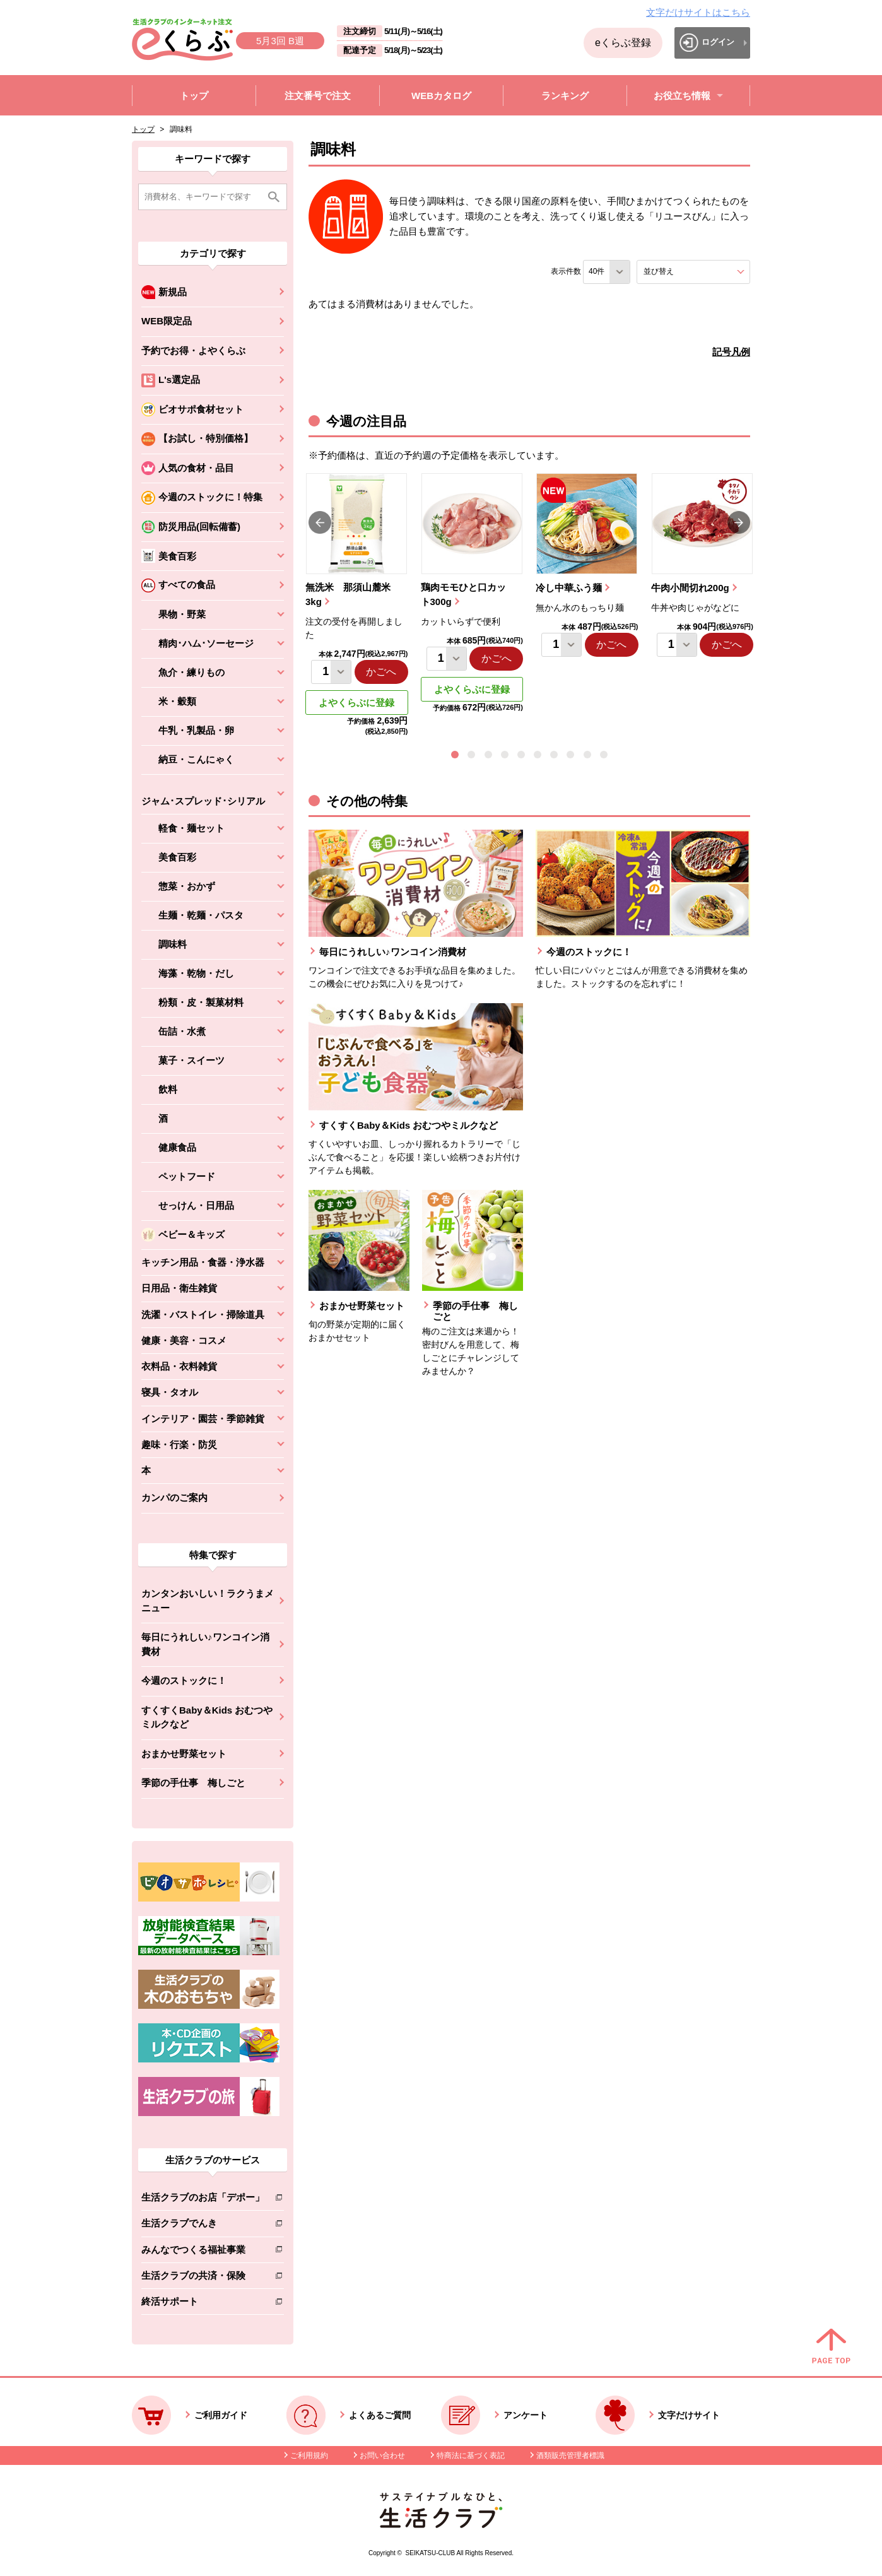 This screenshot has width=882, height=2576. I want to click on 毎日にうれしい♪ワンコイン消費材, so click(205, 1644).